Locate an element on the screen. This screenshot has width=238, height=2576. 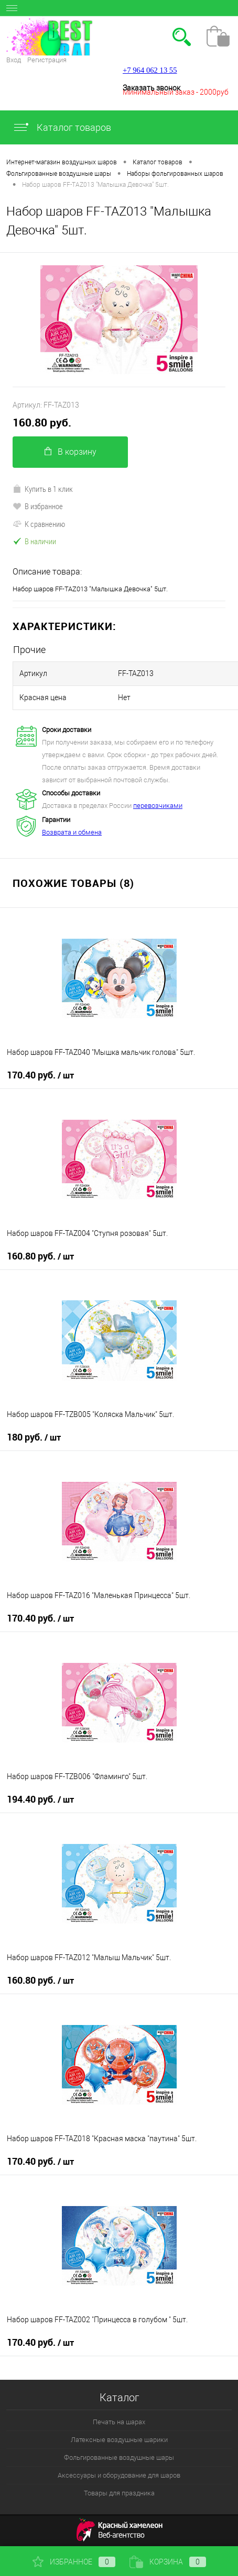
Корзина is located at coordinates (167, 2562).